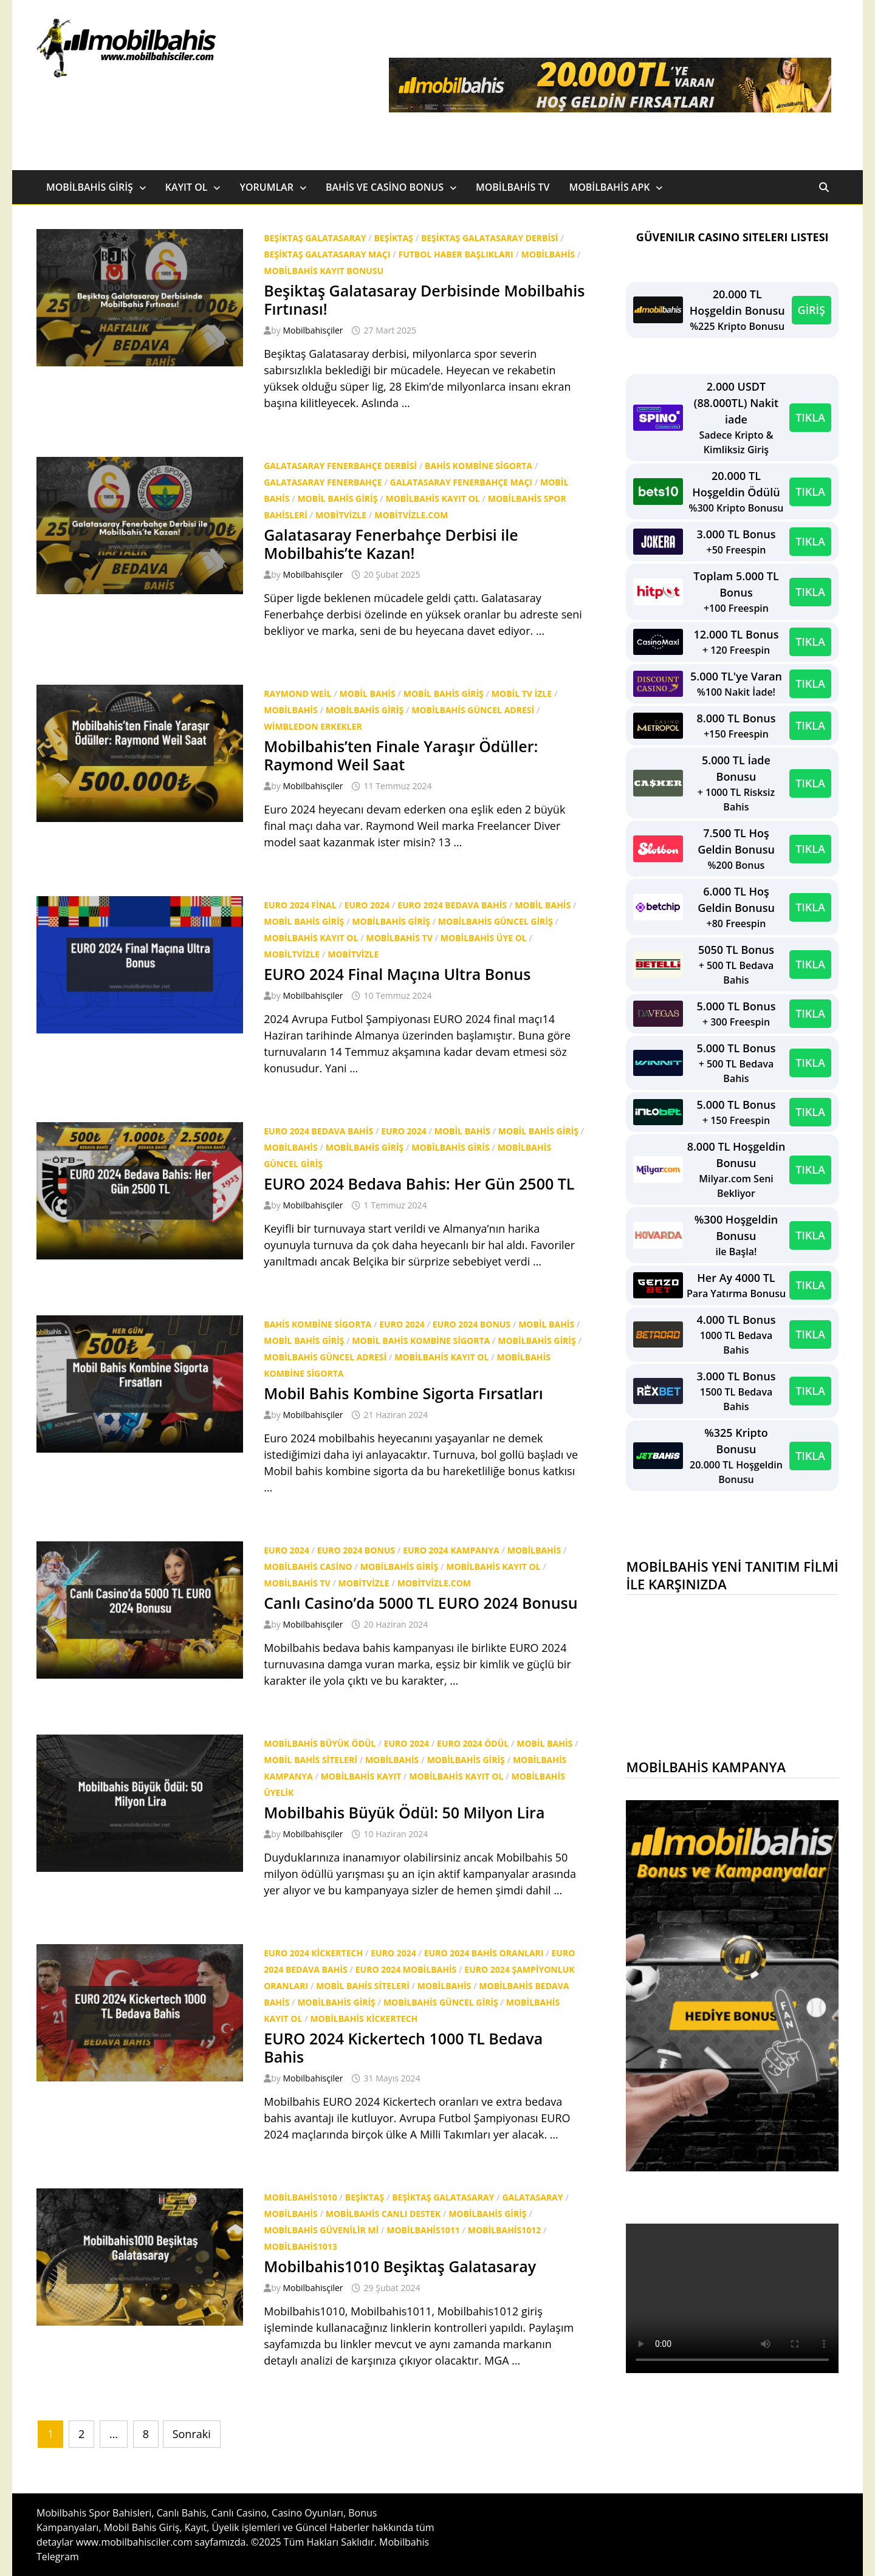 The width and height of the screenshot is (875, 2576). I want to click on euro 2024 bonus, so click(471, 1324).